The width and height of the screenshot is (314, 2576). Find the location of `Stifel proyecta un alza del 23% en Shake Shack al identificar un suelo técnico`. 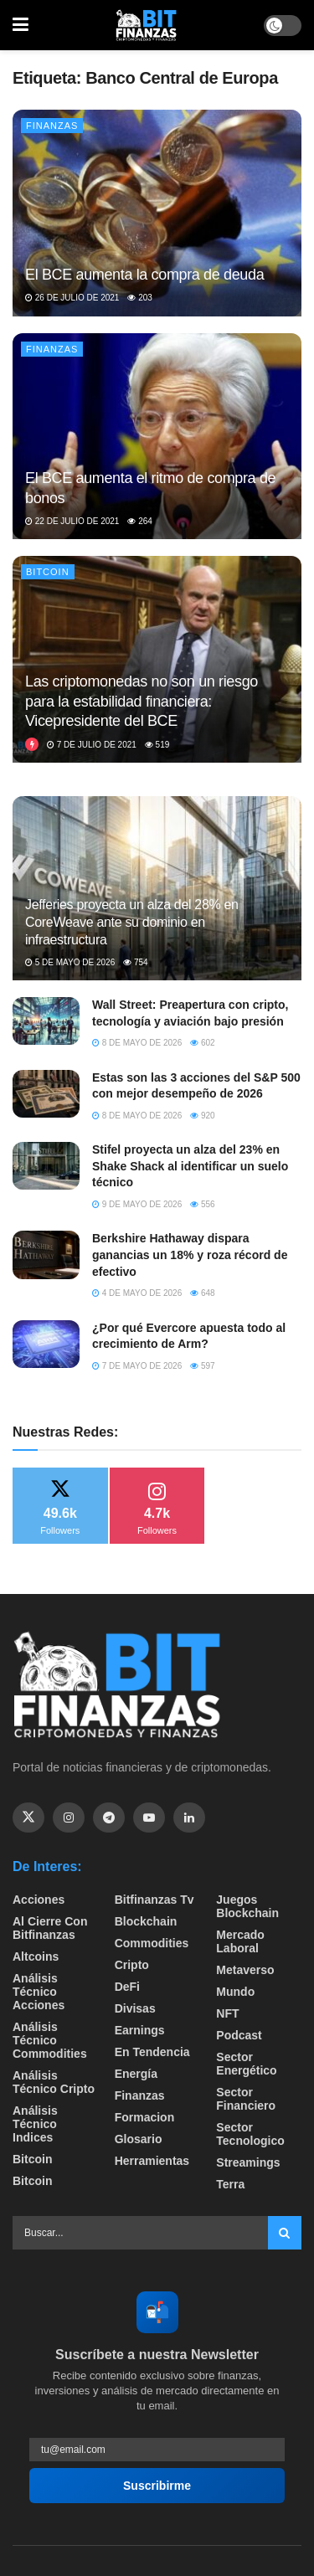

Stifel proyecta un alza del 23% en Shake Shack al identificar un suelo técnico is located at coordinates (190, 1166).